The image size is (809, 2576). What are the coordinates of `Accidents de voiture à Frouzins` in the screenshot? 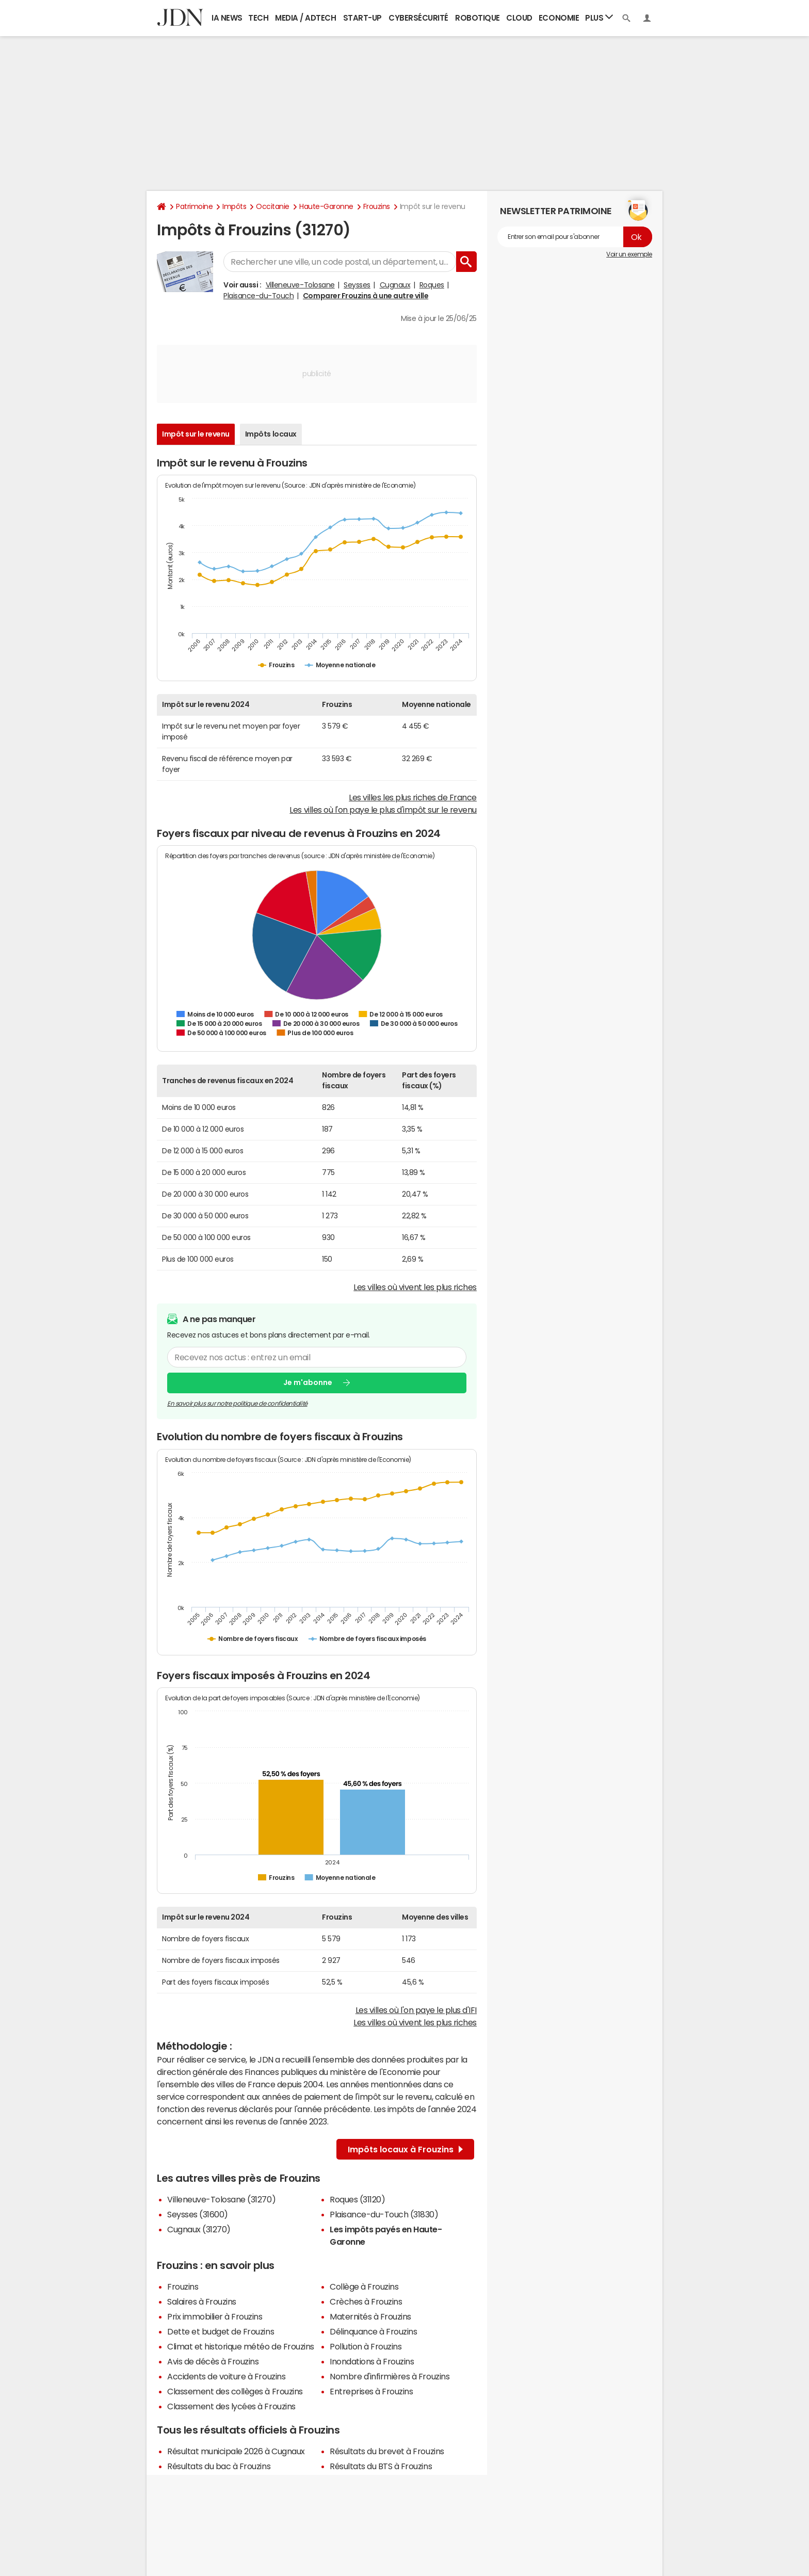 It's located at (226, 2376).